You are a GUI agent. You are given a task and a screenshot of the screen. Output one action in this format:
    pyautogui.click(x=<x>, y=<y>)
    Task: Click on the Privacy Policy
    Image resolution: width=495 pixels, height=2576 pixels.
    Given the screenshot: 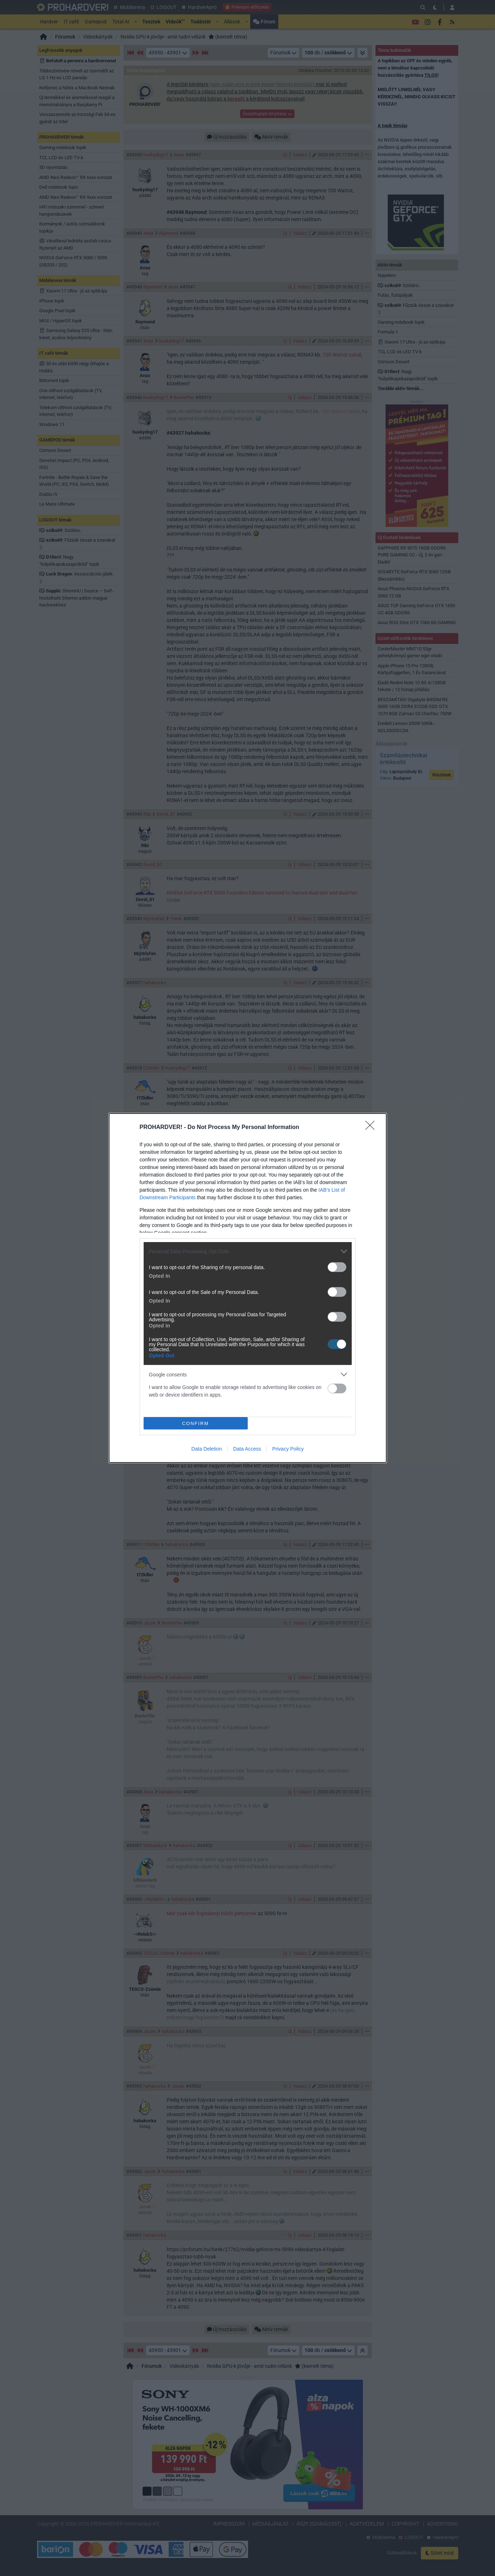 What is the action you would take?
    pyautogui.click(x=287, y=1449)
    